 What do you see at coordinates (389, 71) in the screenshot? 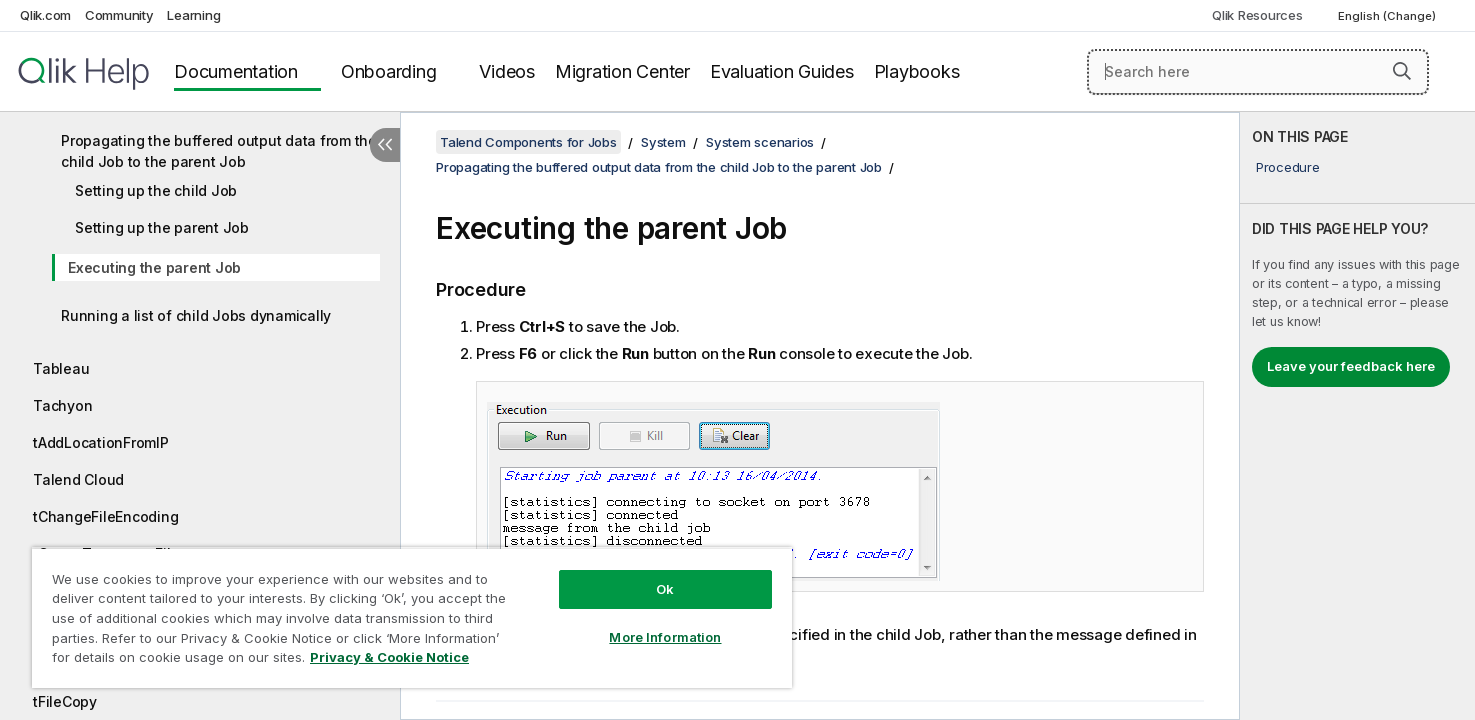
I see `Onboarding` at bounding box center [389, 71].